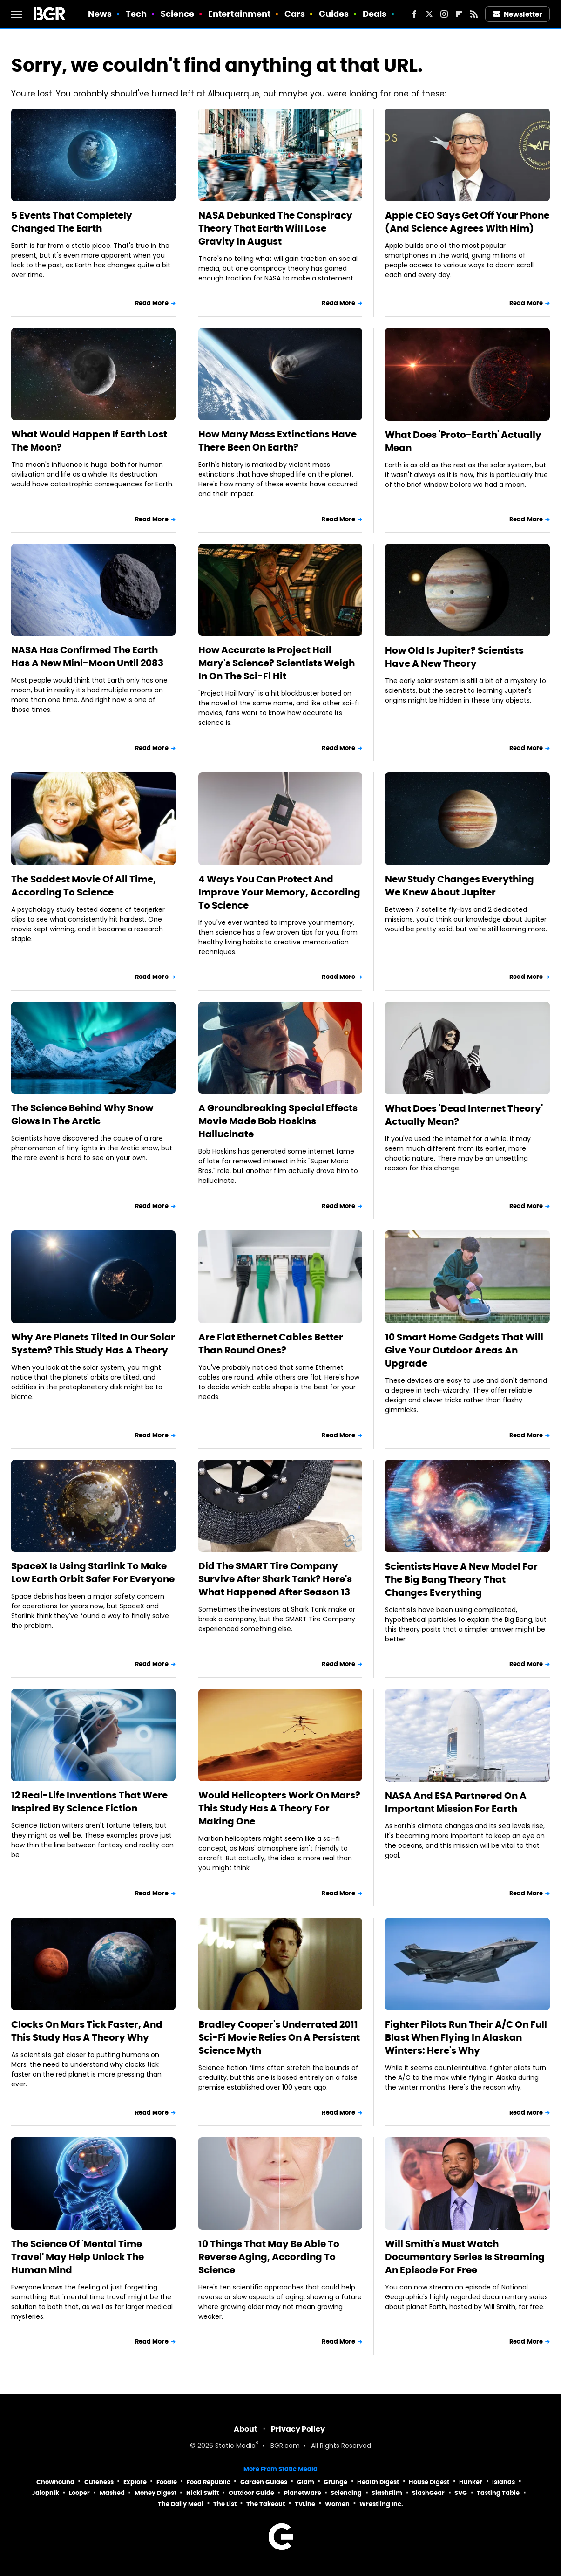  I want to click on 5 Events That Completely Changed The Earth, so click(71, 221).